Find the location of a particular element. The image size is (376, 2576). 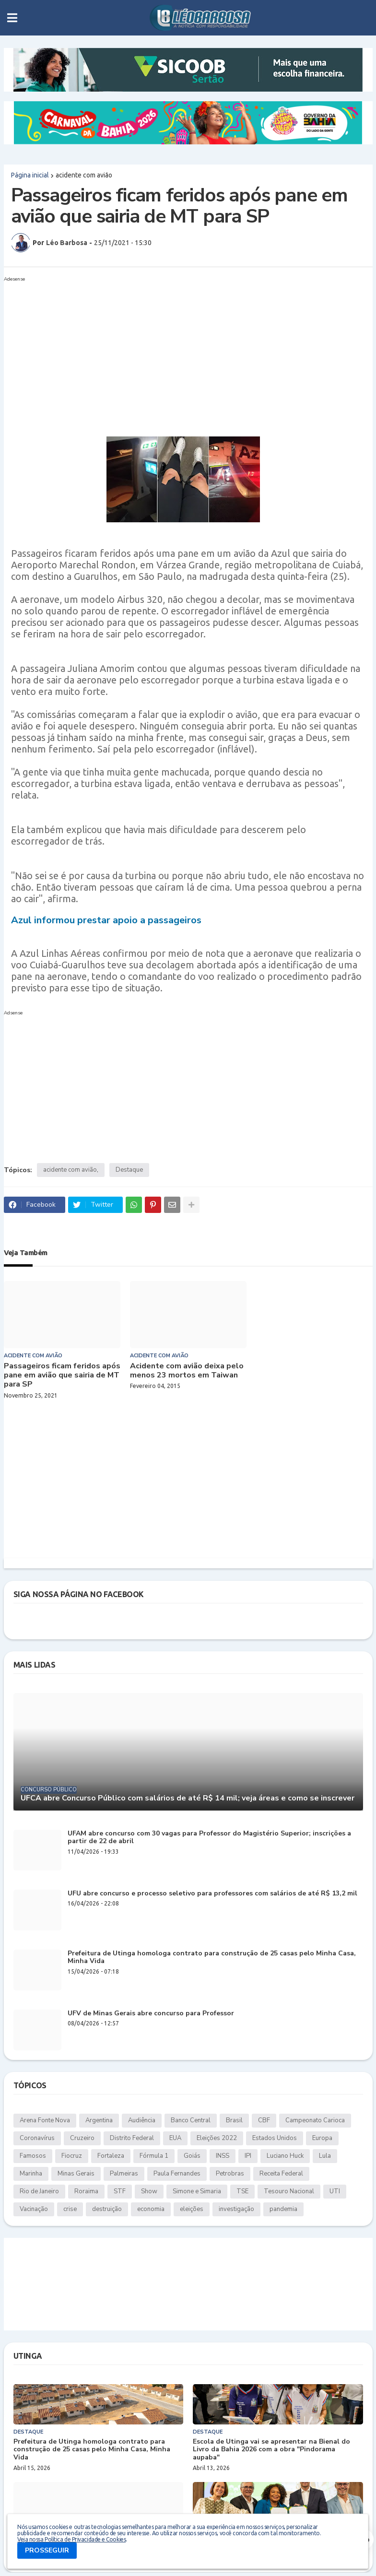

UFAM abre concurso com 30 vagas para Professor do Magistério Superior; inscrições a partir de 22 de abril is located at coordinates (209, 1838).